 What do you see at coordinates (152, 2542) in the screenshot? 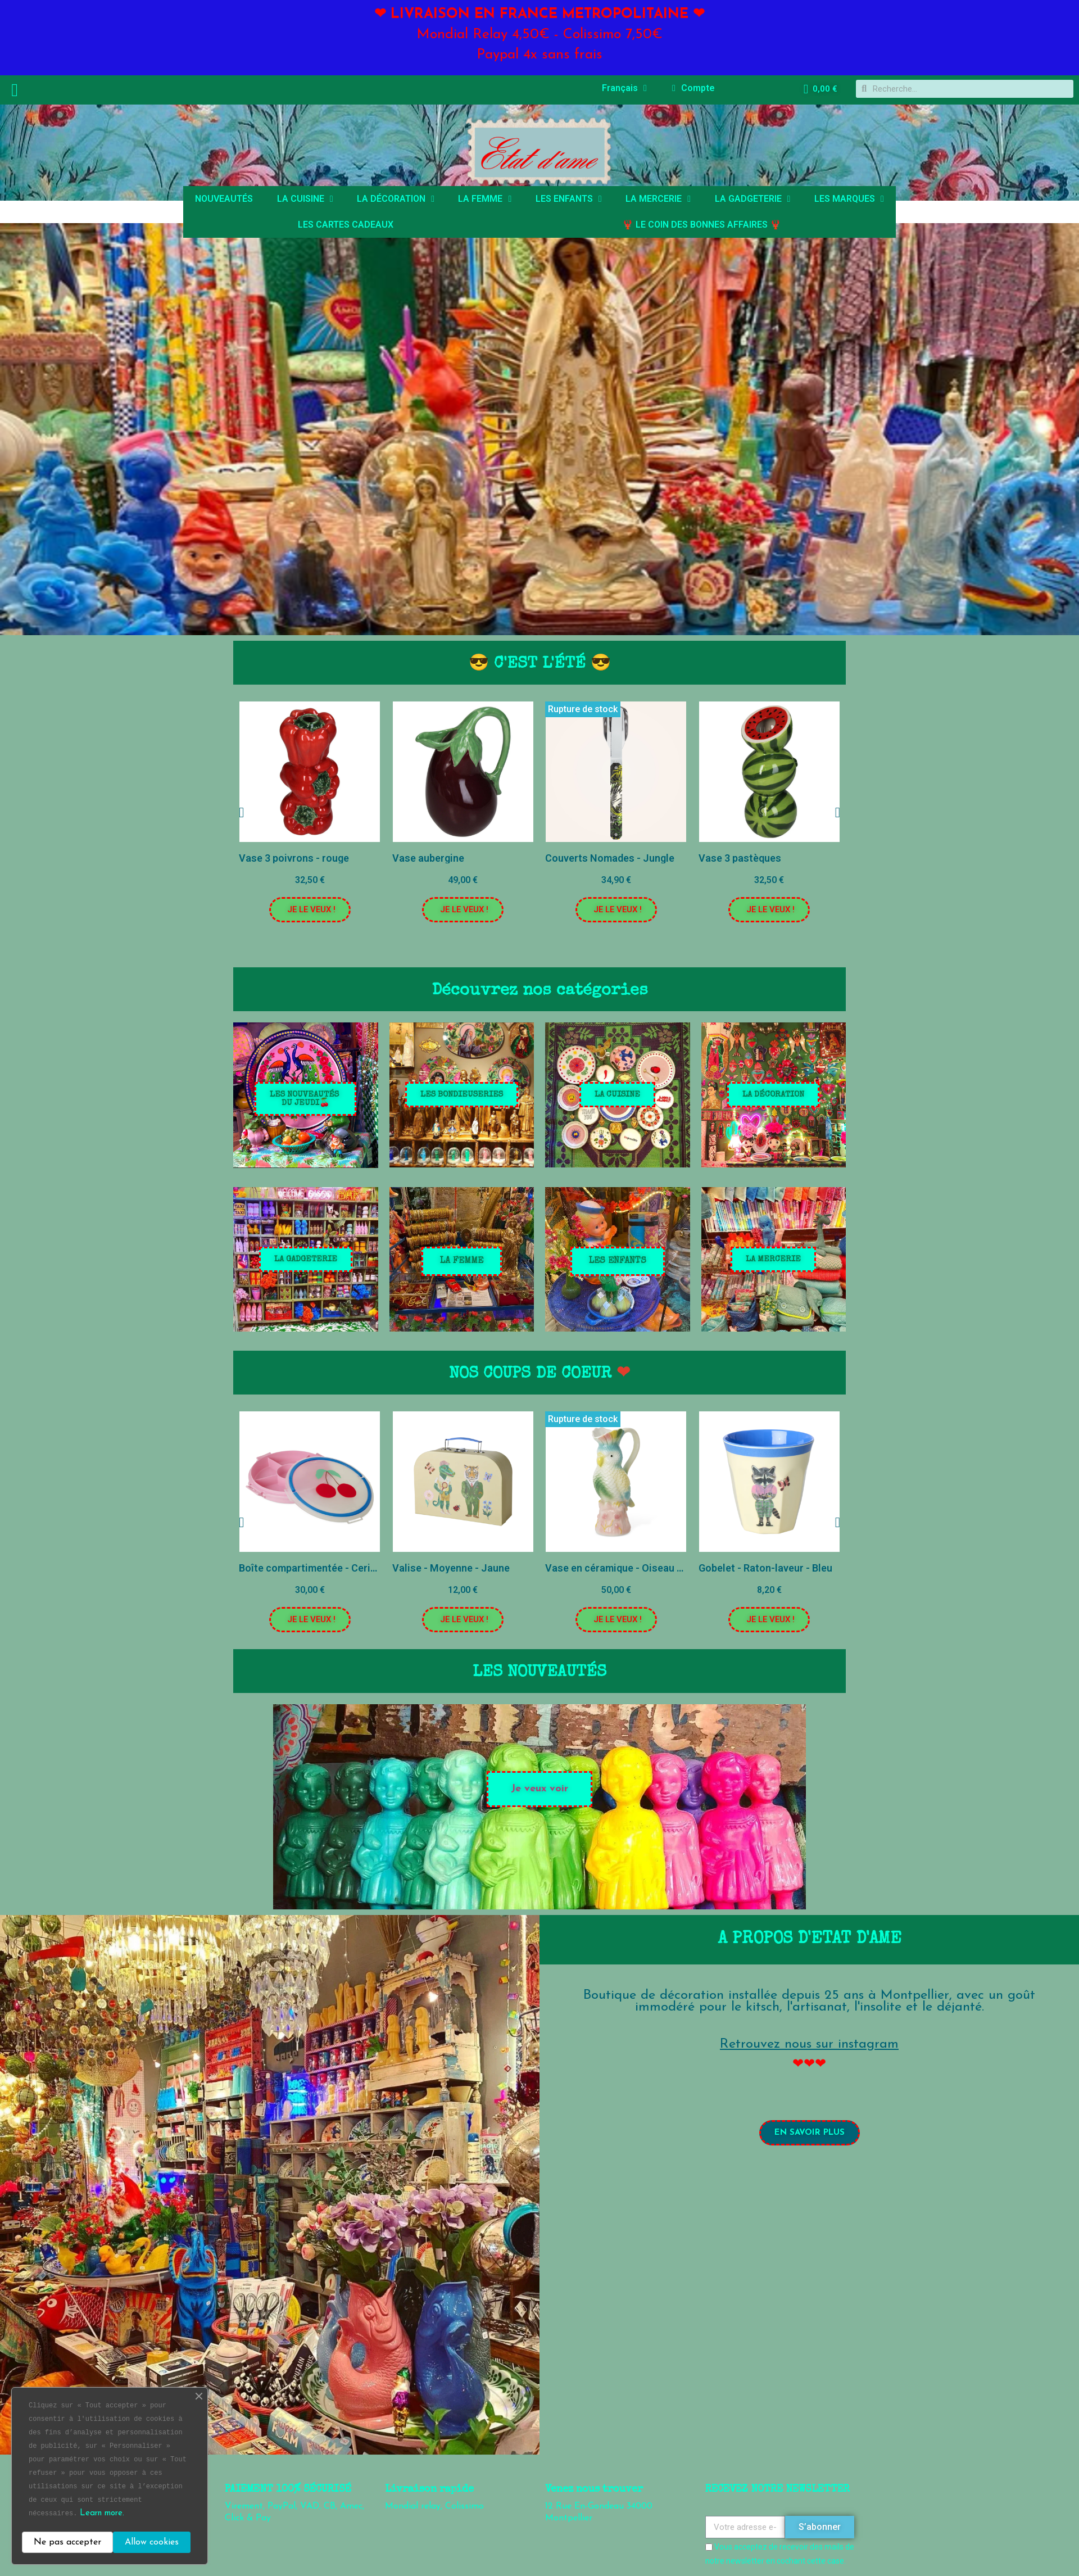
I see `Allow cookies` at bounding box center [152, 2542].